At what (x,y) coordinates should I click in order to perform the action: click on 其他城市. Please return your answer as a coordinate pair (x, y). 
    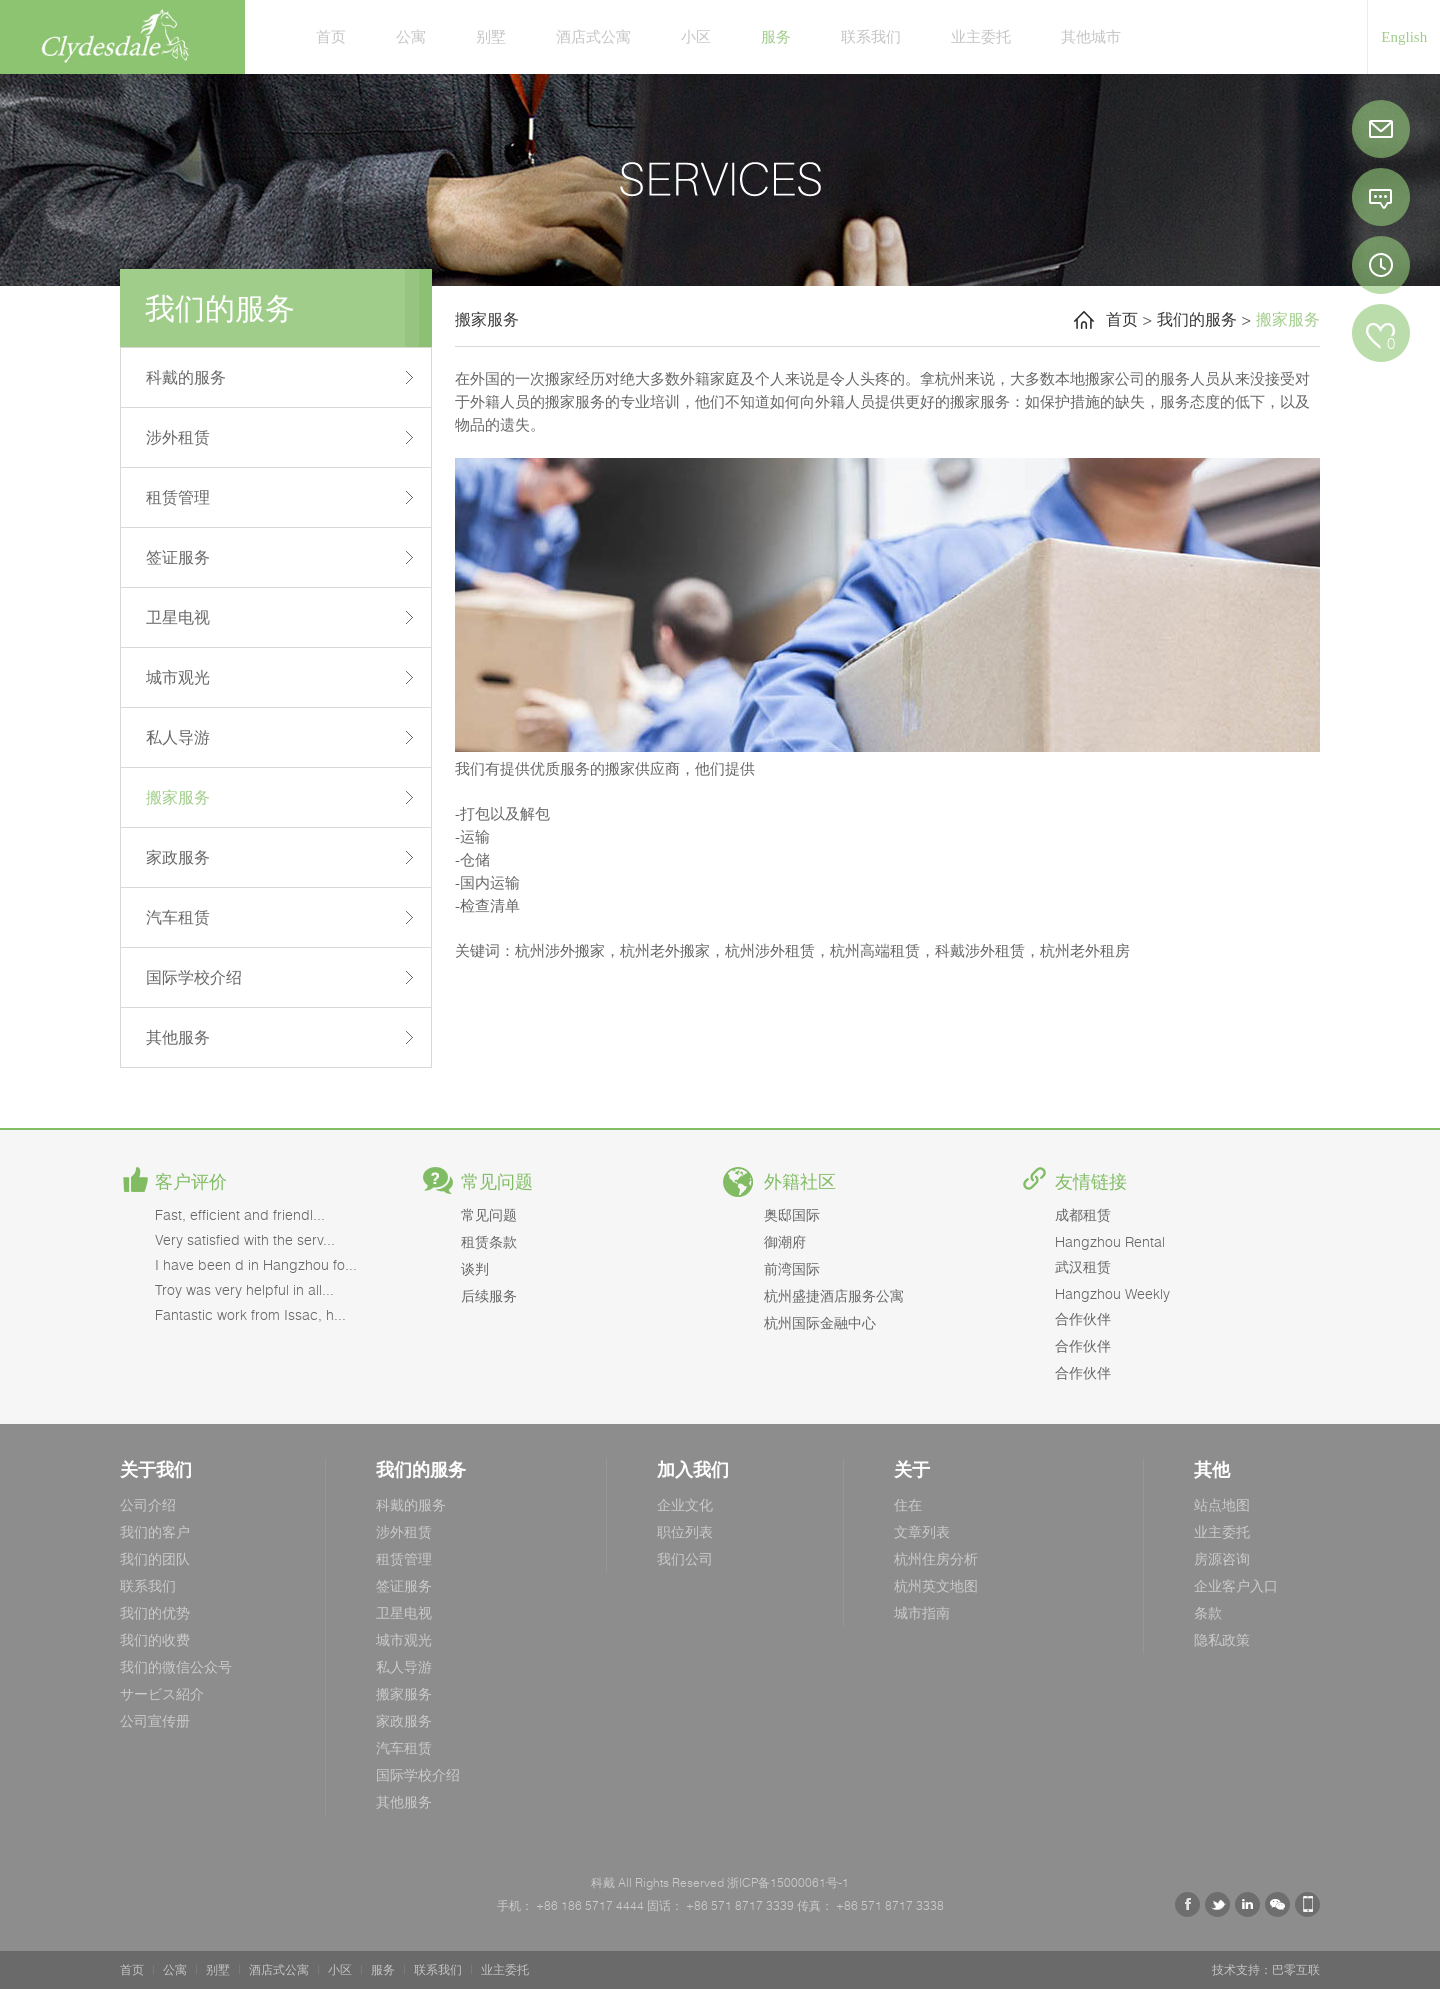
    Looking at the image, I should click on (1091, 36).